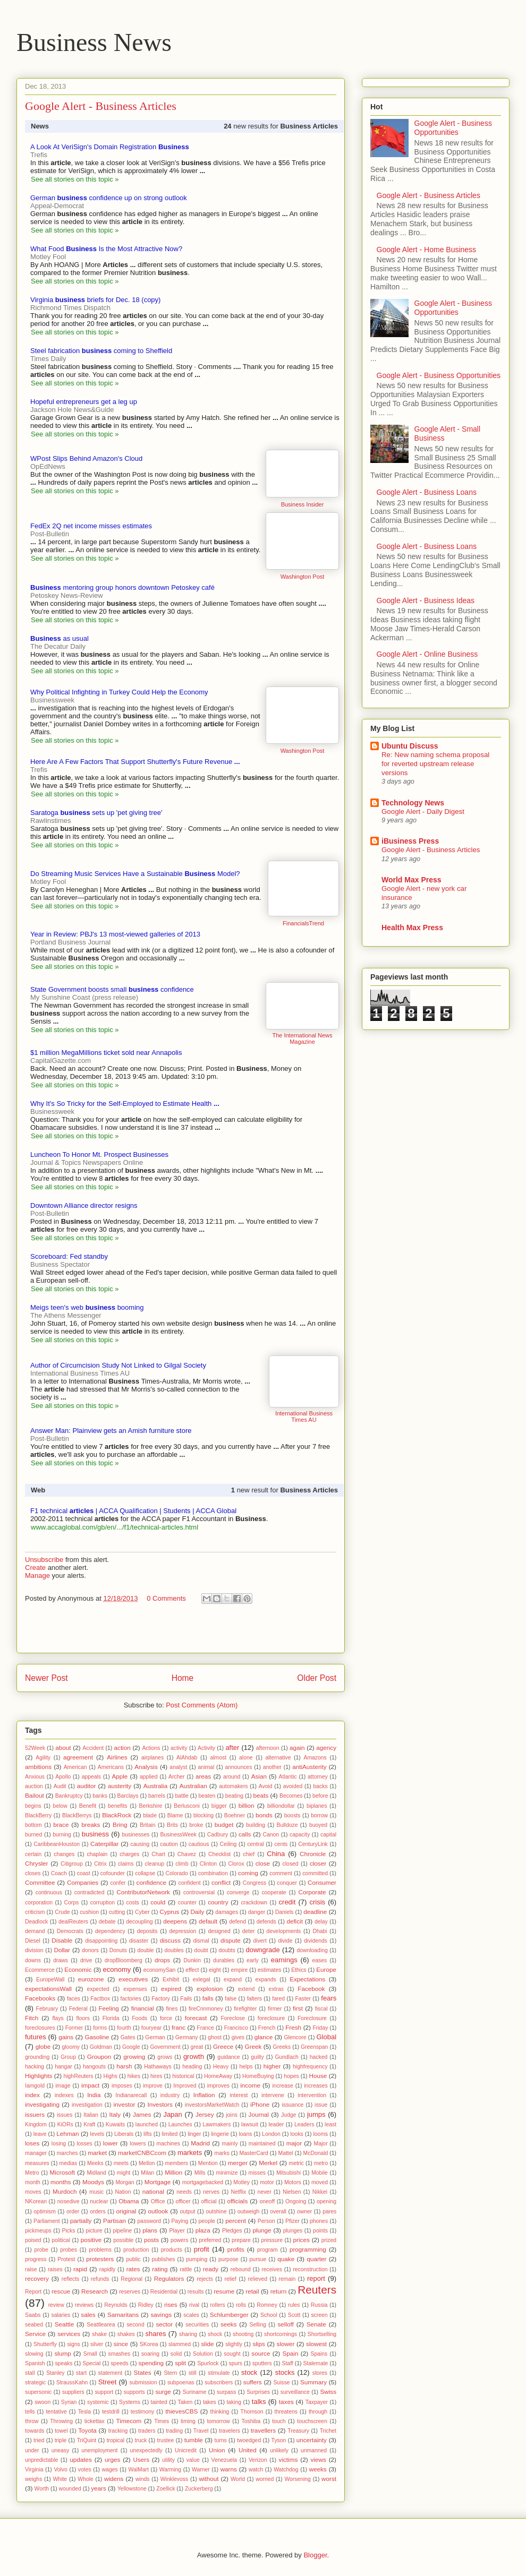 This screenshot has height=2576, width=526. I want to click on rejects, so click(205, 2279).